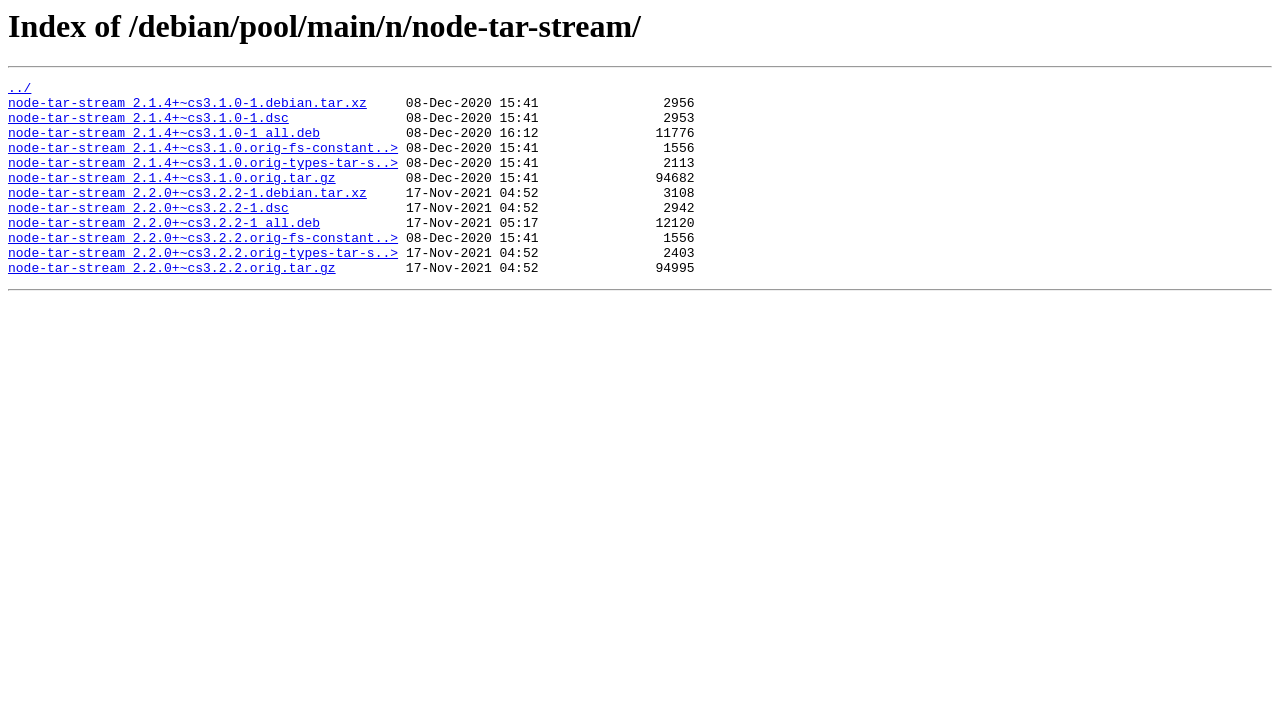 The image size is (1280, 720). Describe the element at coordinates (148, 234) in the screenshot. I see `node-tar-stream_2.2.0+~cs3.2.2-1.dsc` at that location.